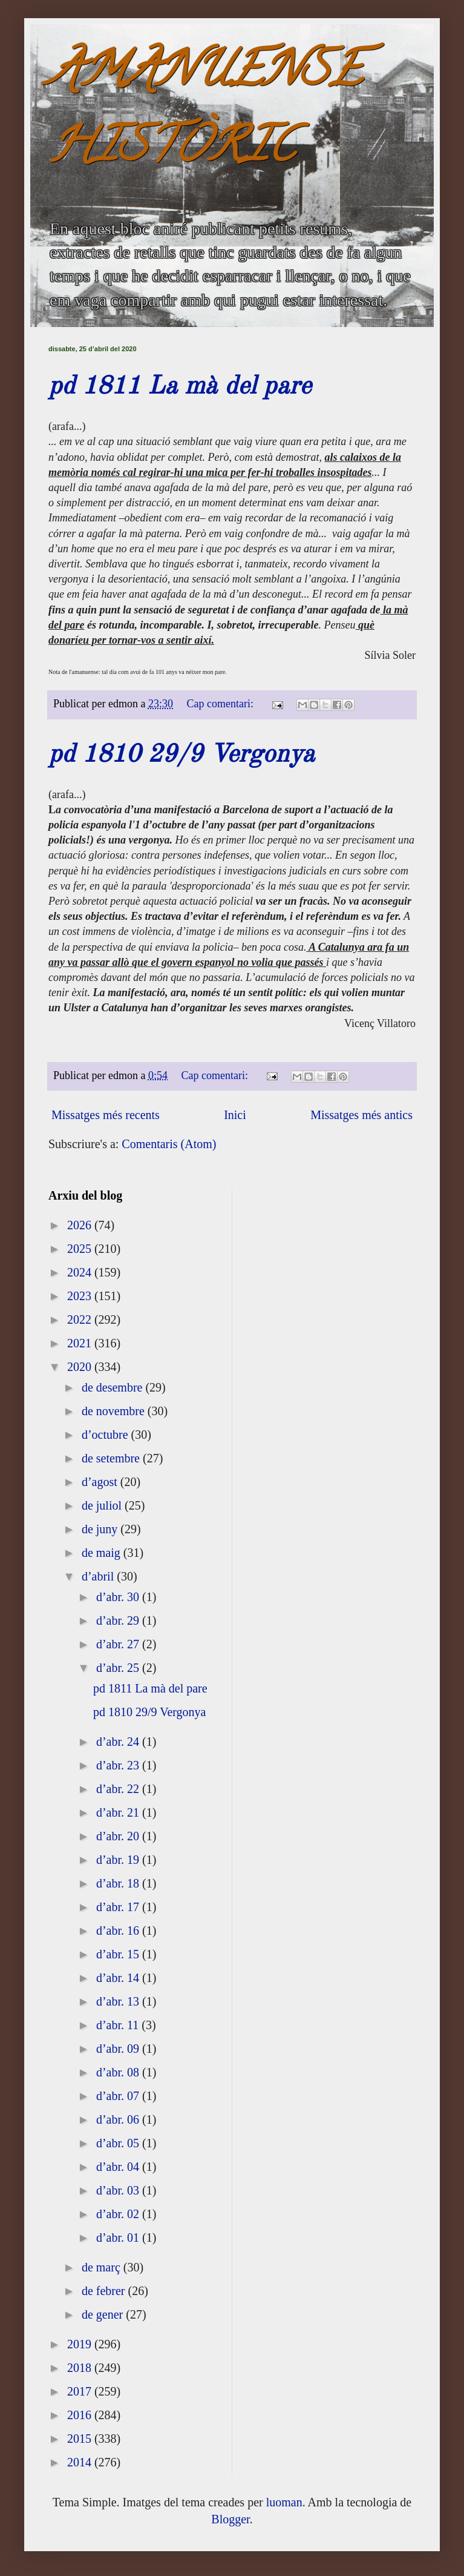 This screenshot has width=464, height=2576. Describe the element at coordinates (80, 1248) in the screenshot. I see `2025` at that location.